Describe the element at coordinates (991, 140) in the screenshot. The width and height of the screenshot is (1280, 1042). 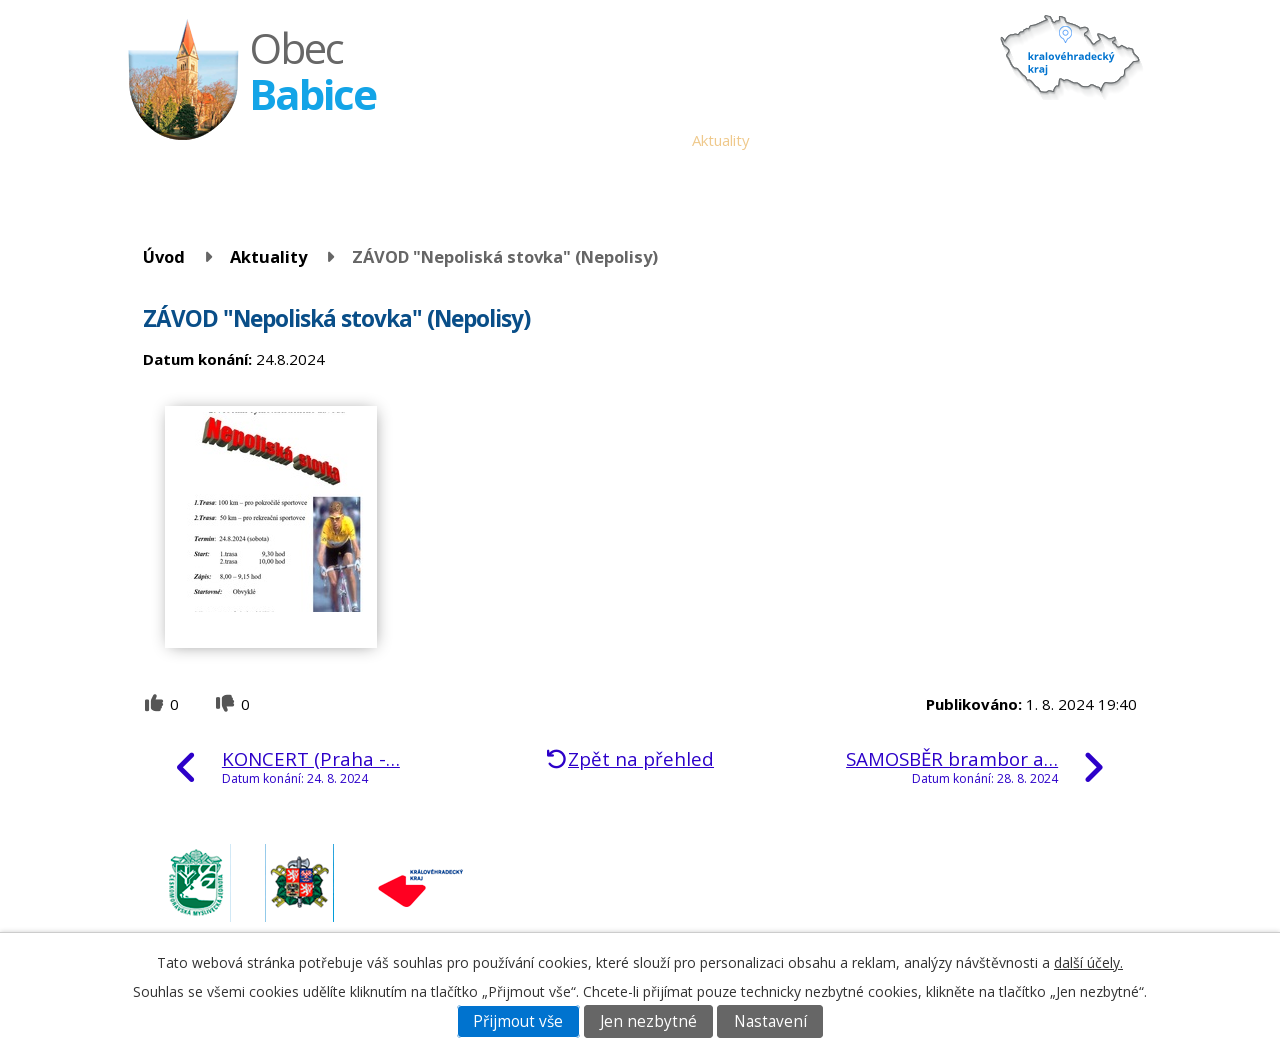
I see `Fotogalerie` at that location.